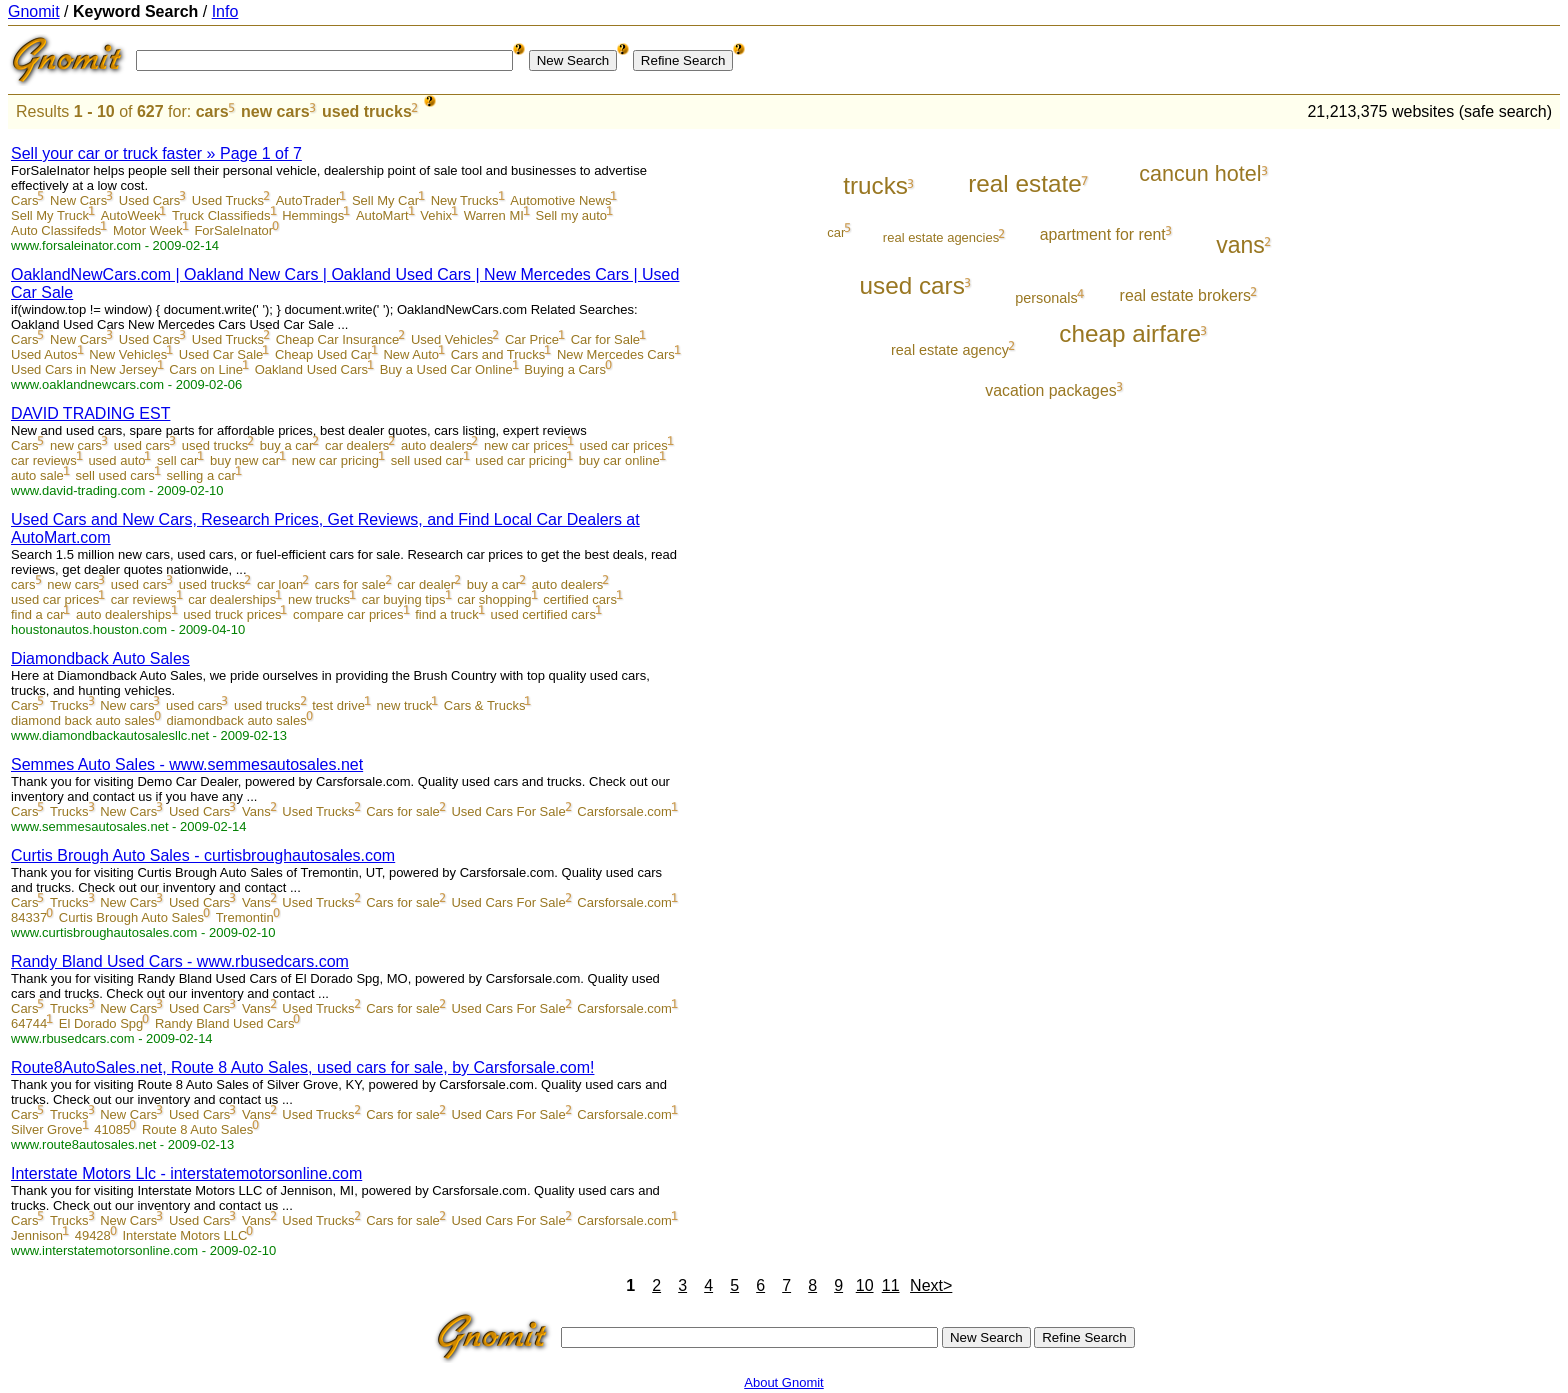 This screenshot has height=1393, width=1568. What do you see at coordinates (114, 475) in the screenshot?
I see `sell used cars` at bounding box center [114, 475].